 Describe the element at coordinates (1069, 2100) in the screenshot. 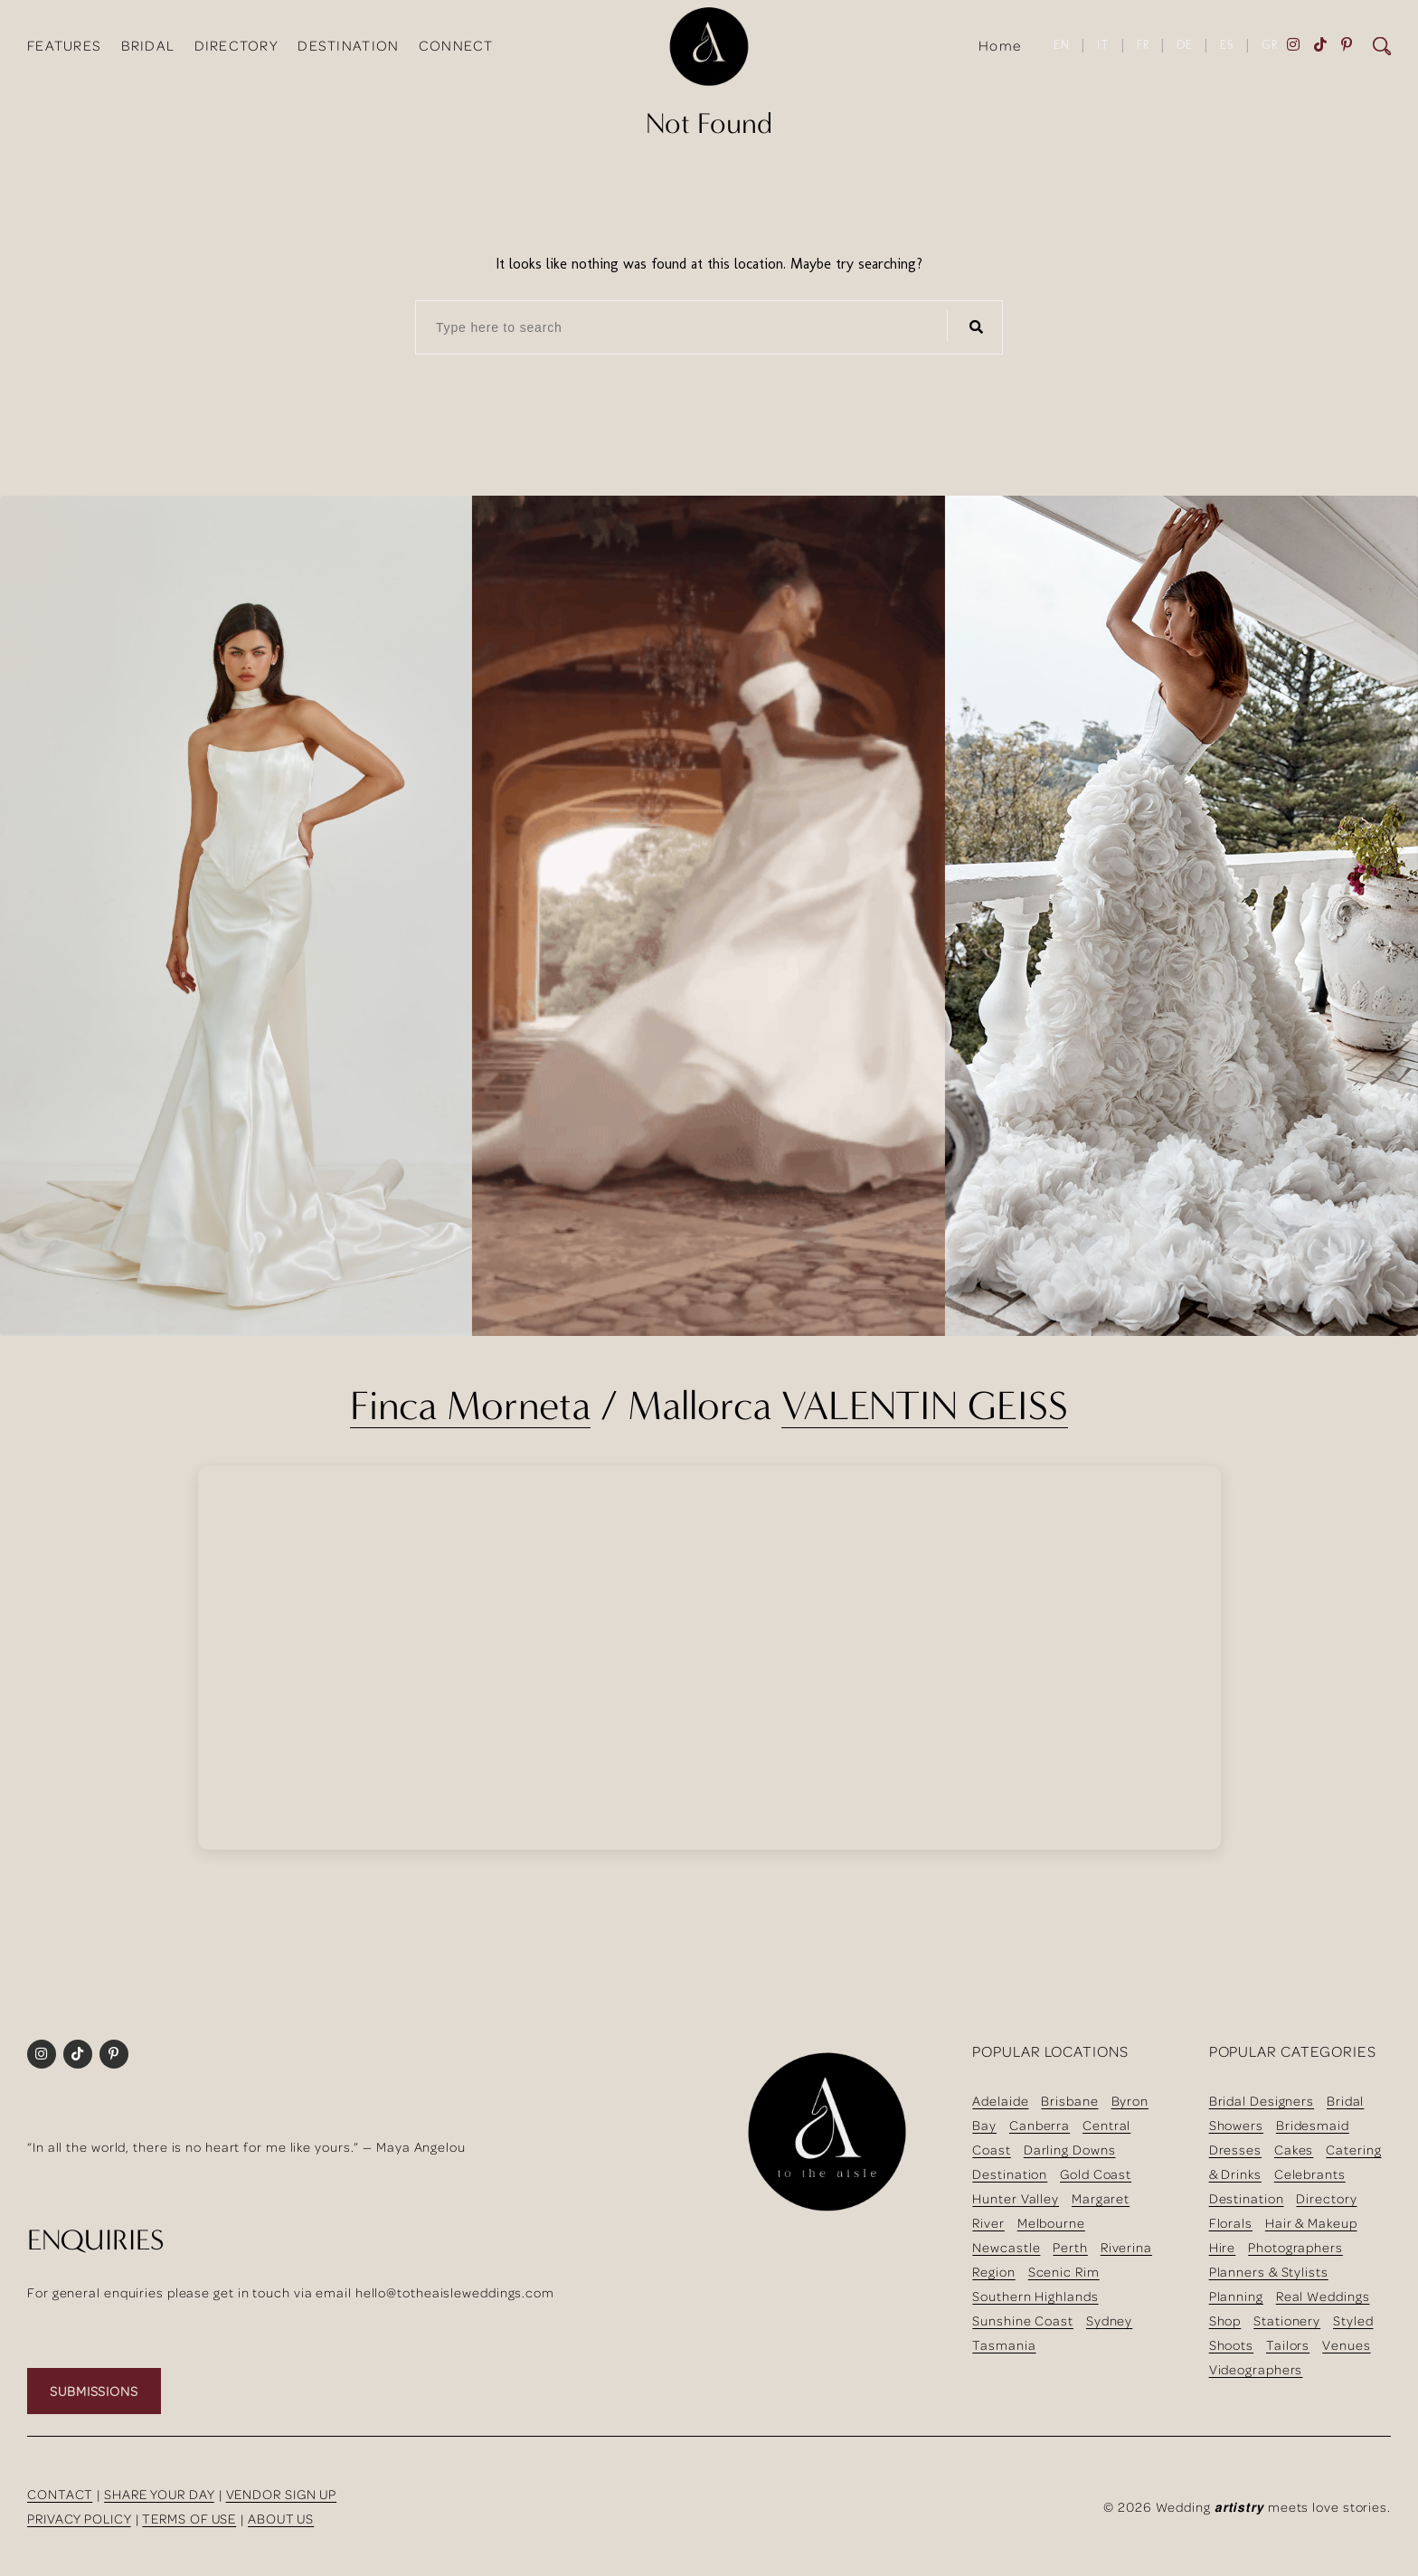

I see `Brisbane` at that location.